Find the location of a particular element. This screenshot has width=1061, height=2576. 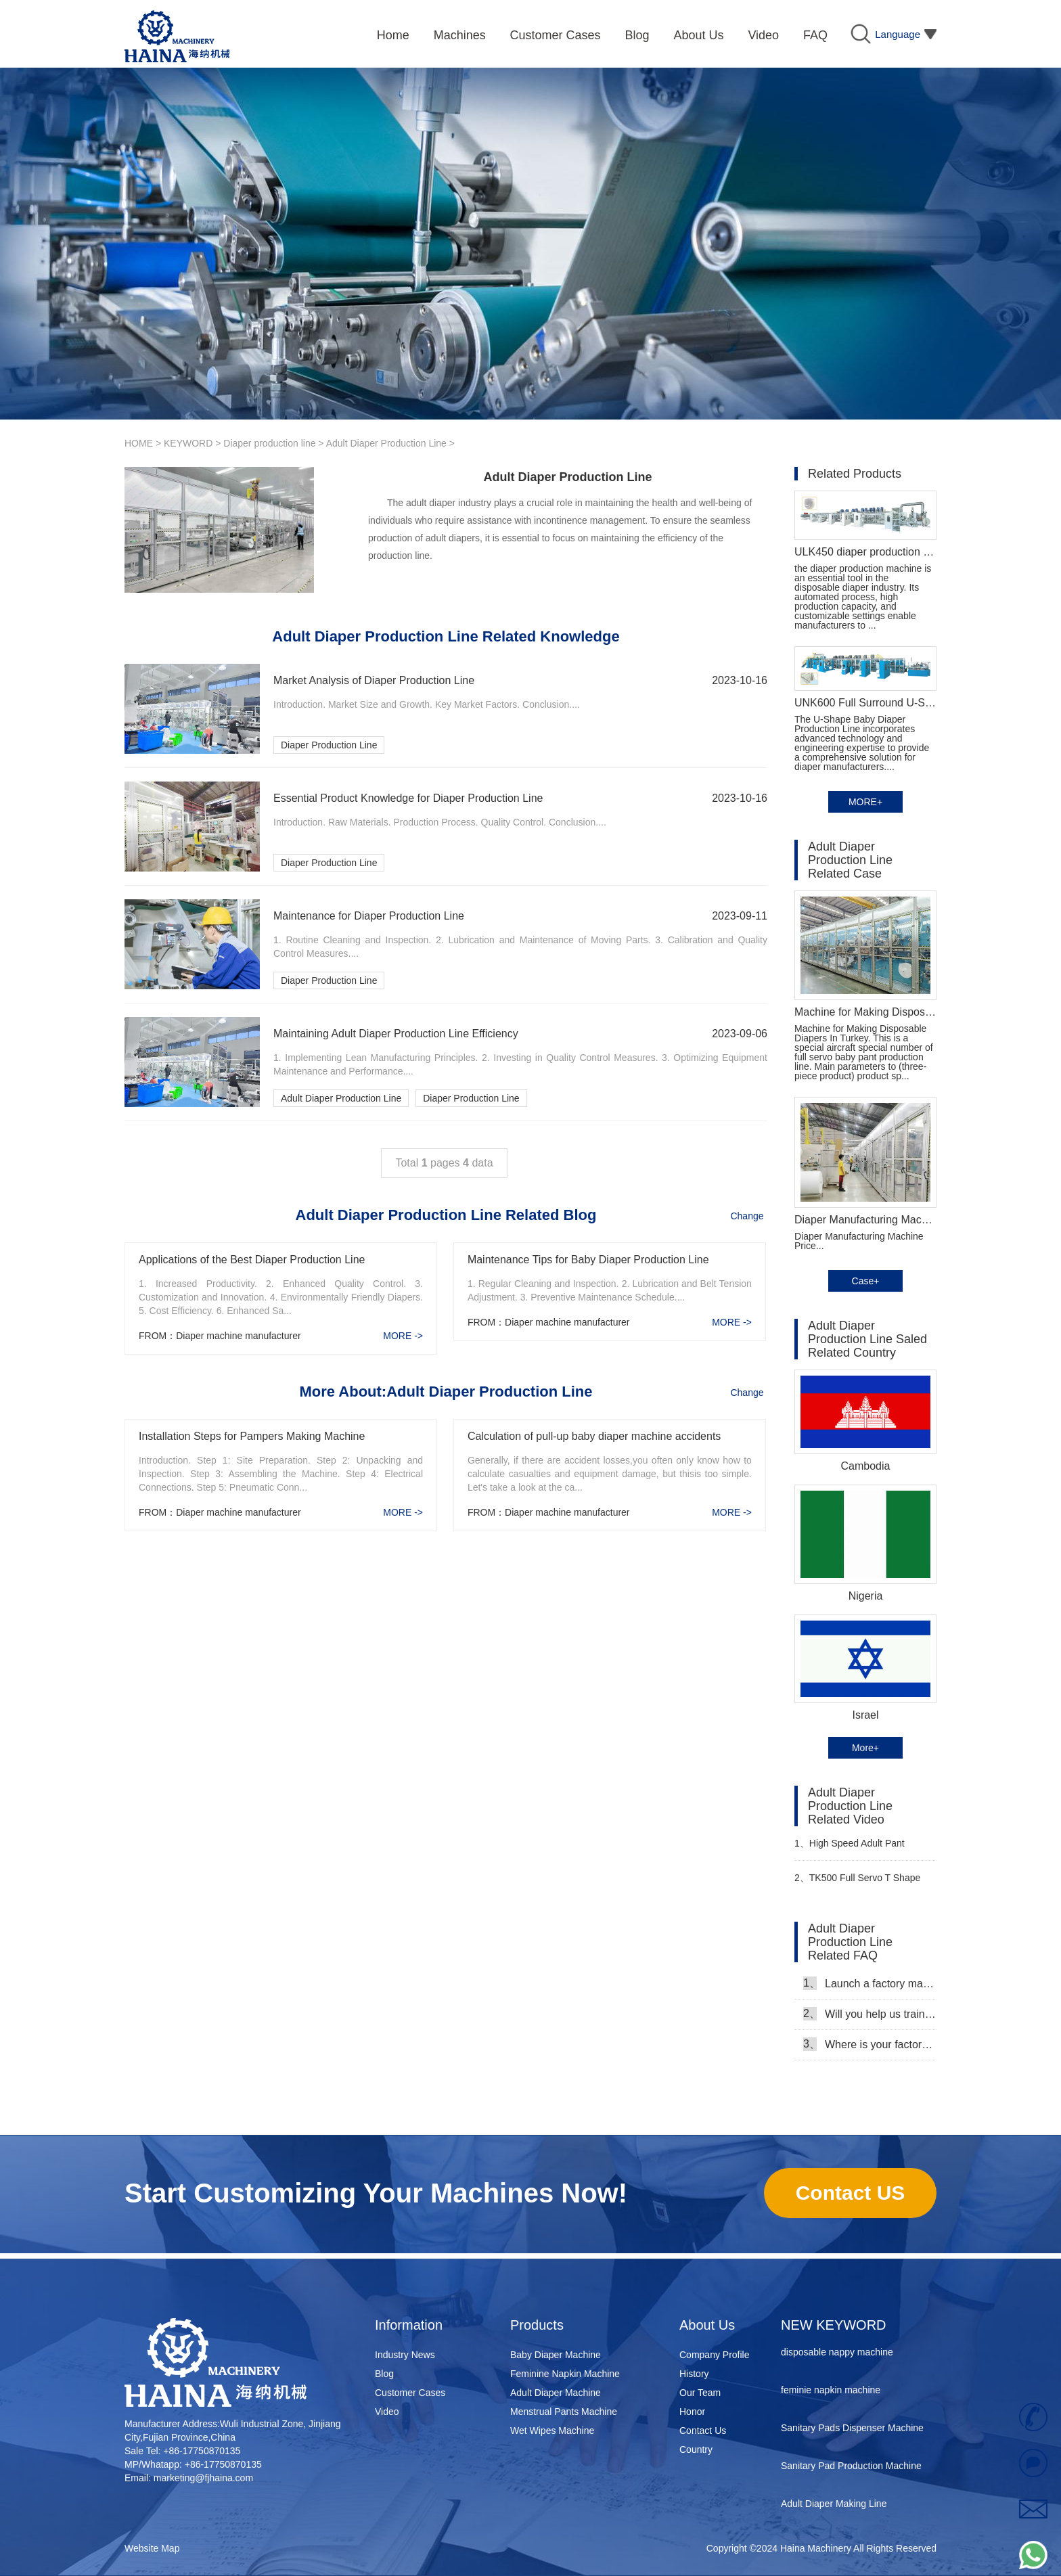

disposable nappy machine is located at coordinates (837, 2355).